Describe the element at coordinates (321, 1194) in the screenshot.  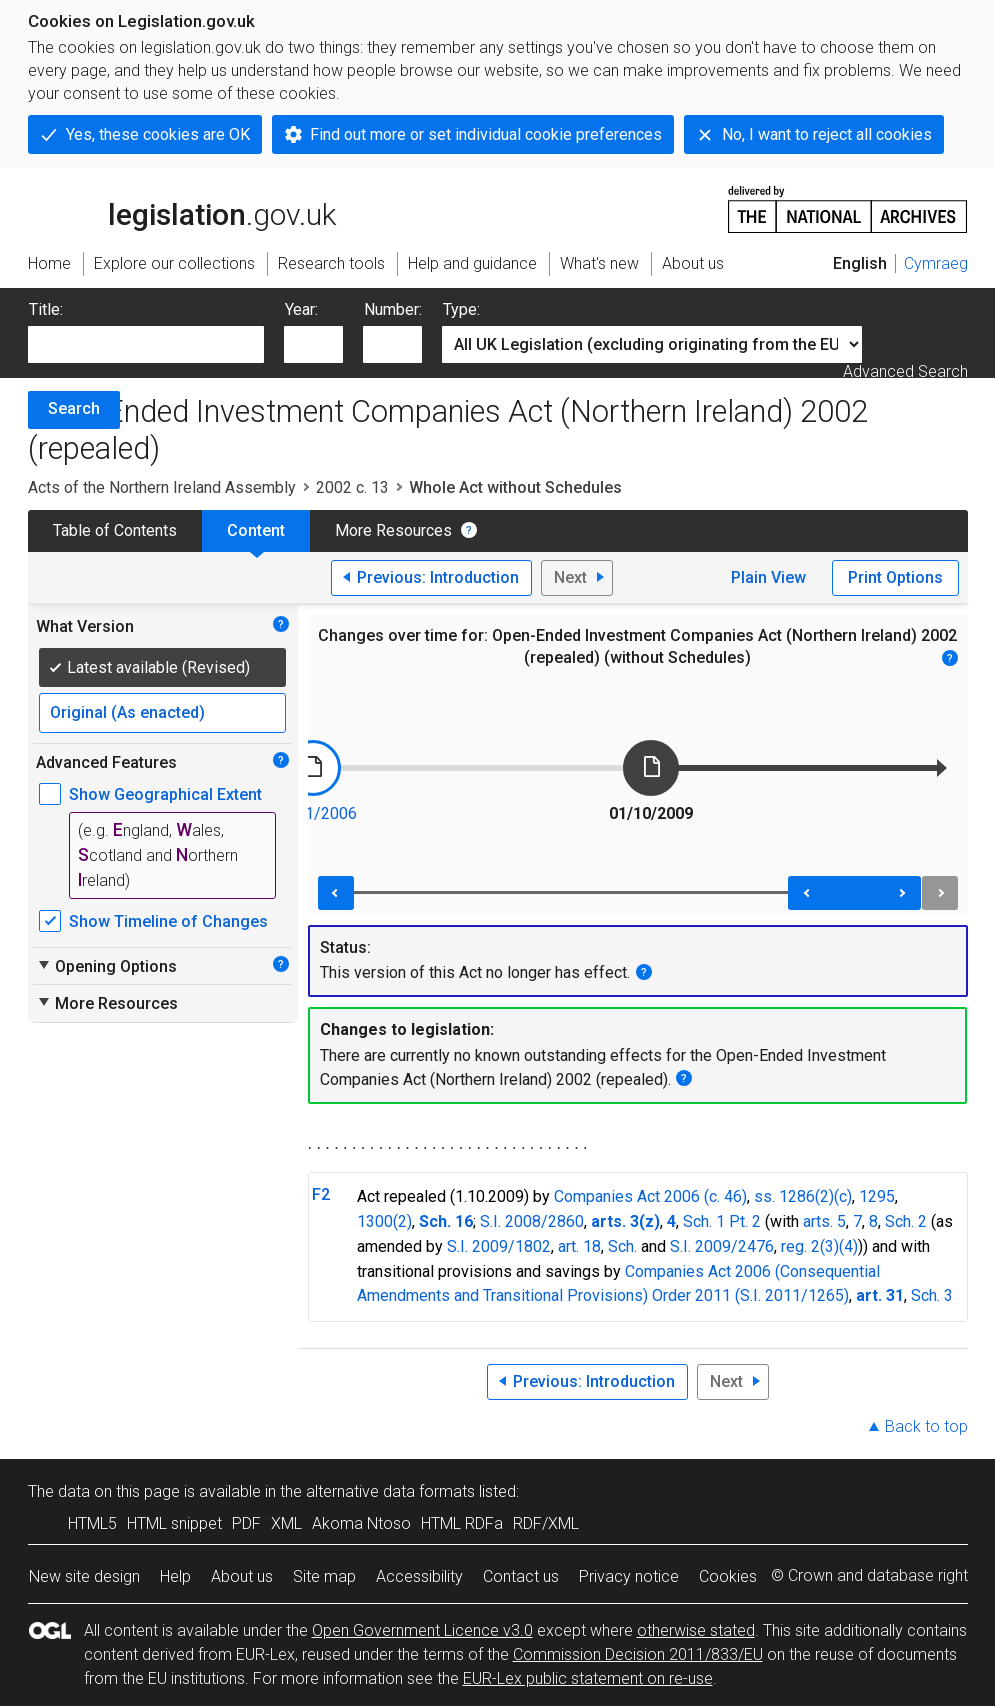
I see `F2` at that location.